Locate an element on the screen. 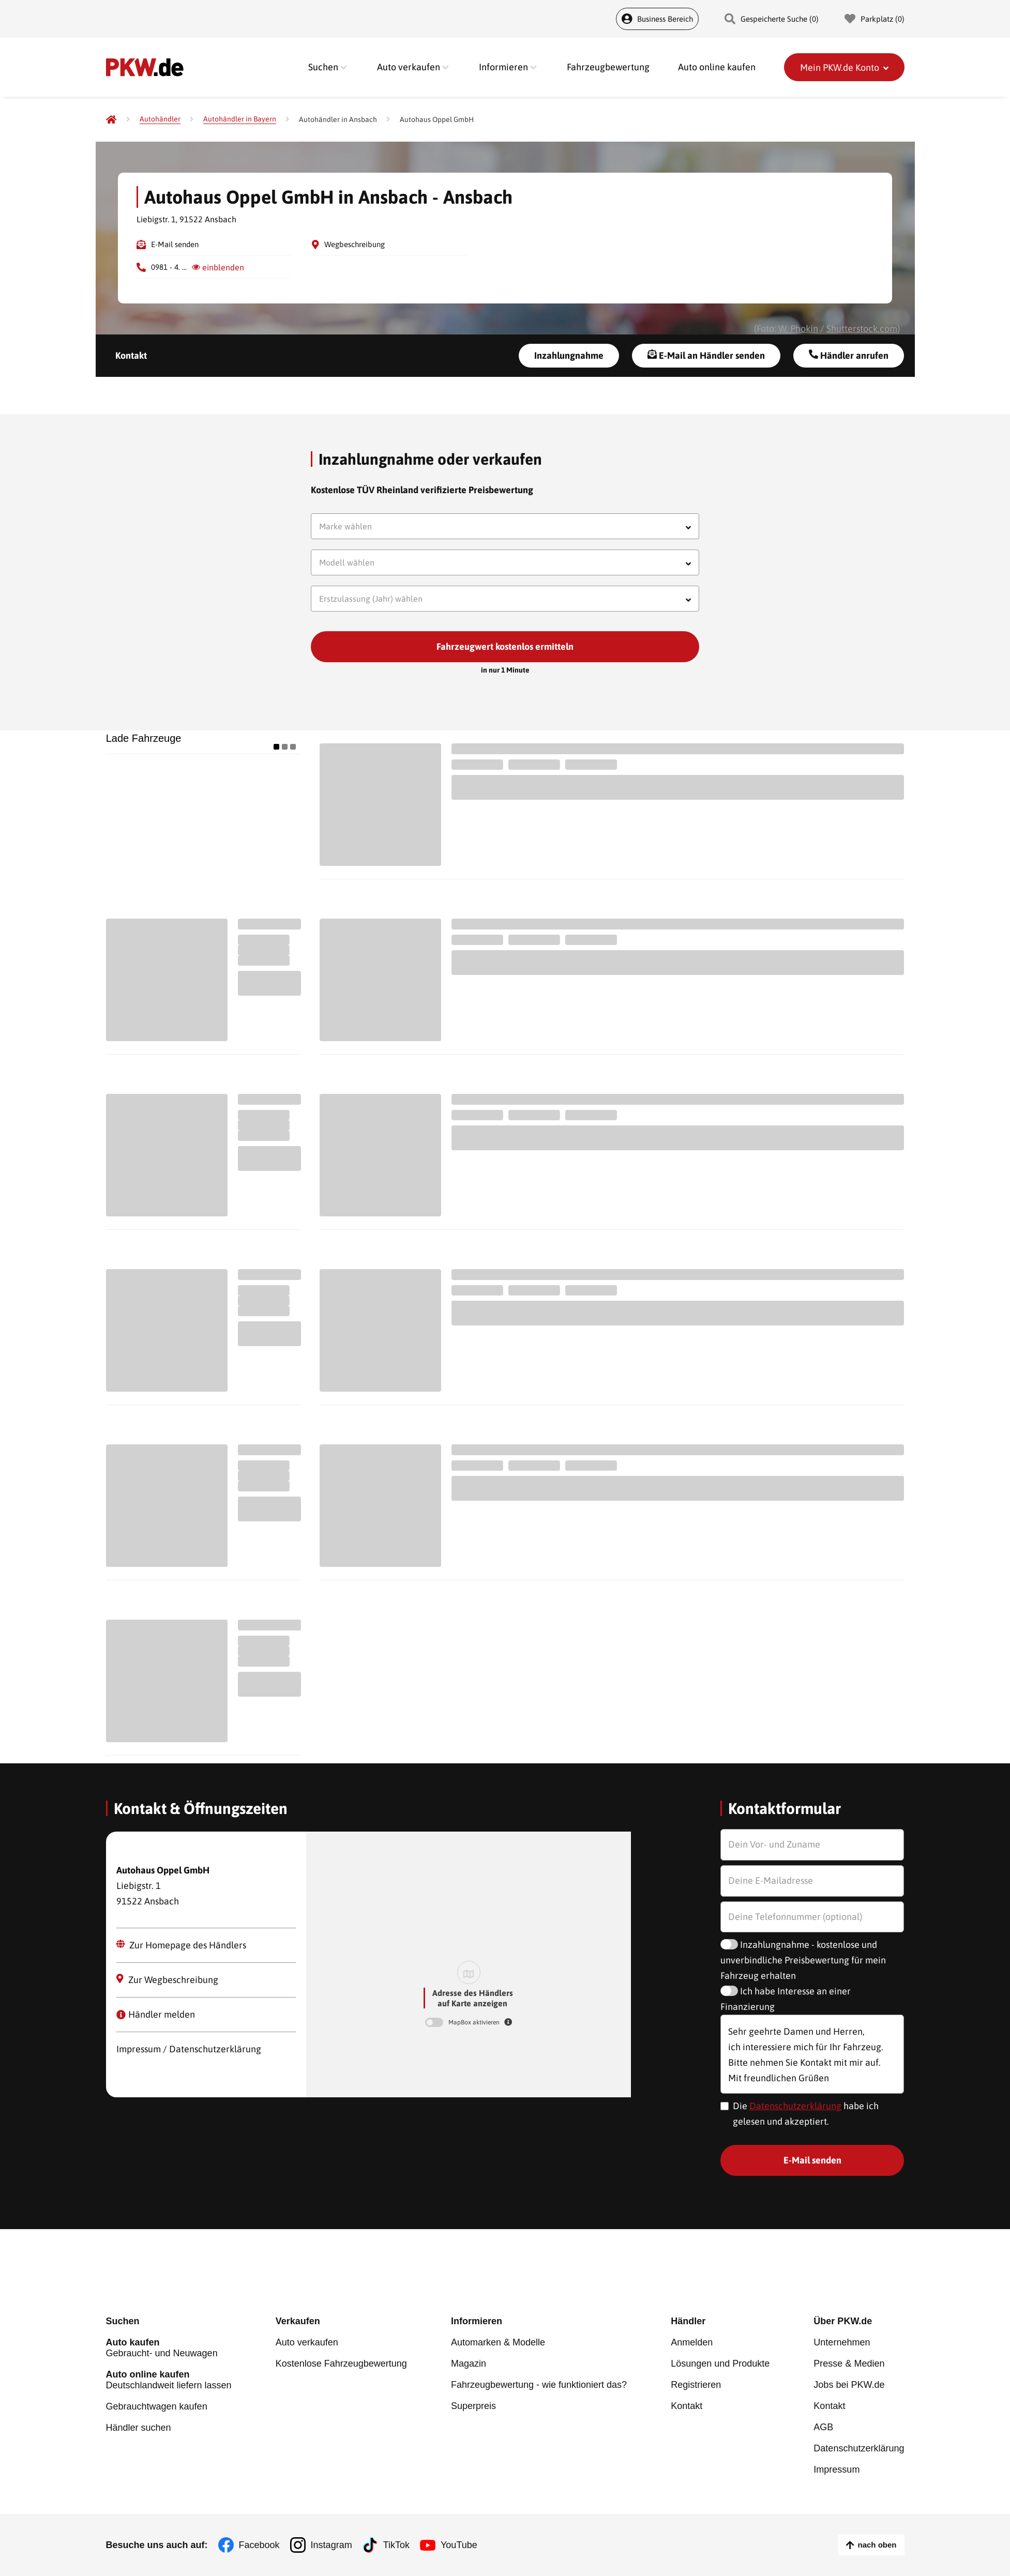 This screenshot has width=1010, height=2576. Registrieren is located at coordinates (696, 2385).